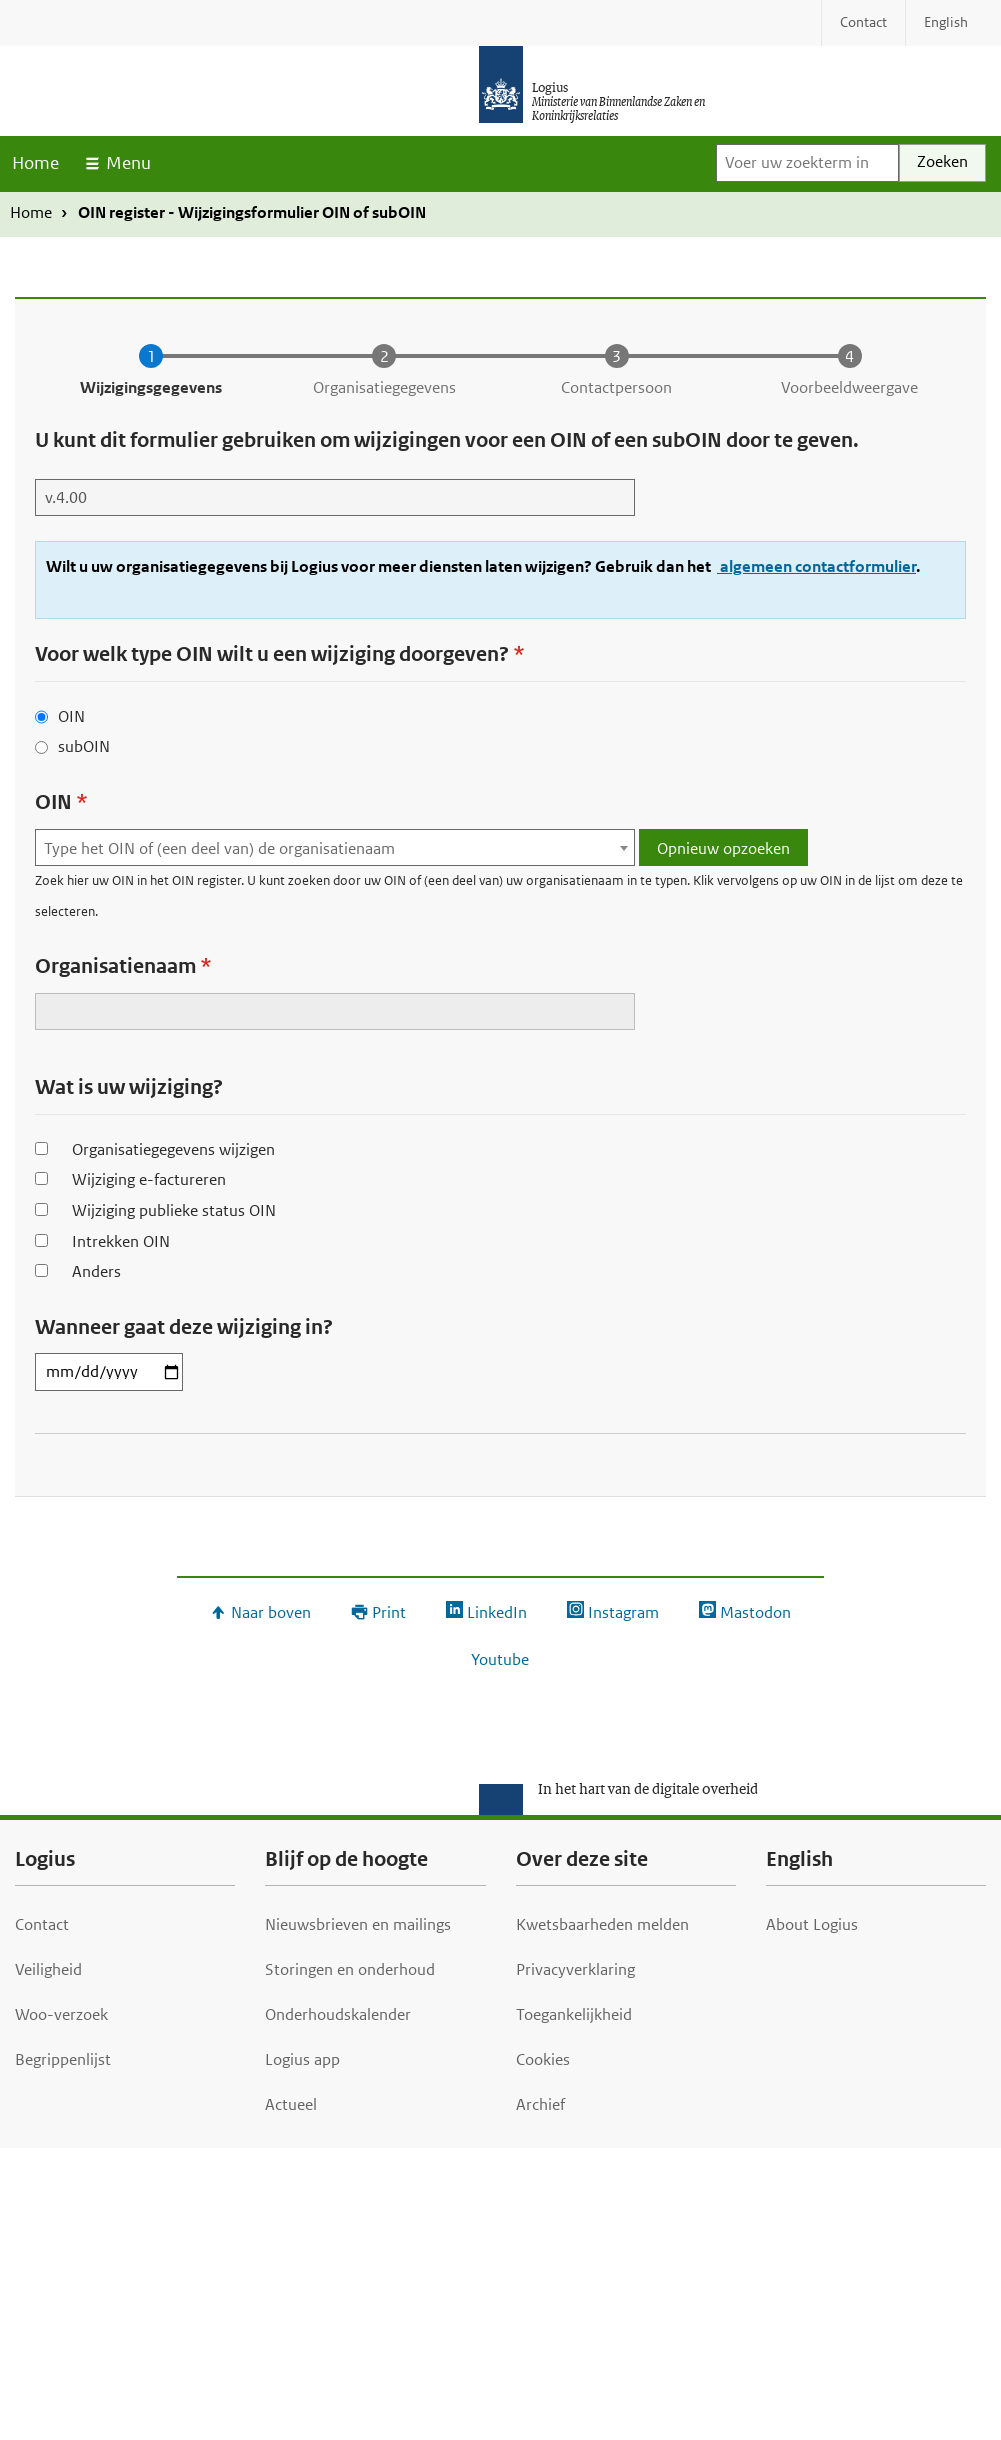  What do you see at coordinates (128, 163) in the screenshot?
I see `Menu` at bounding box center [128, 163].